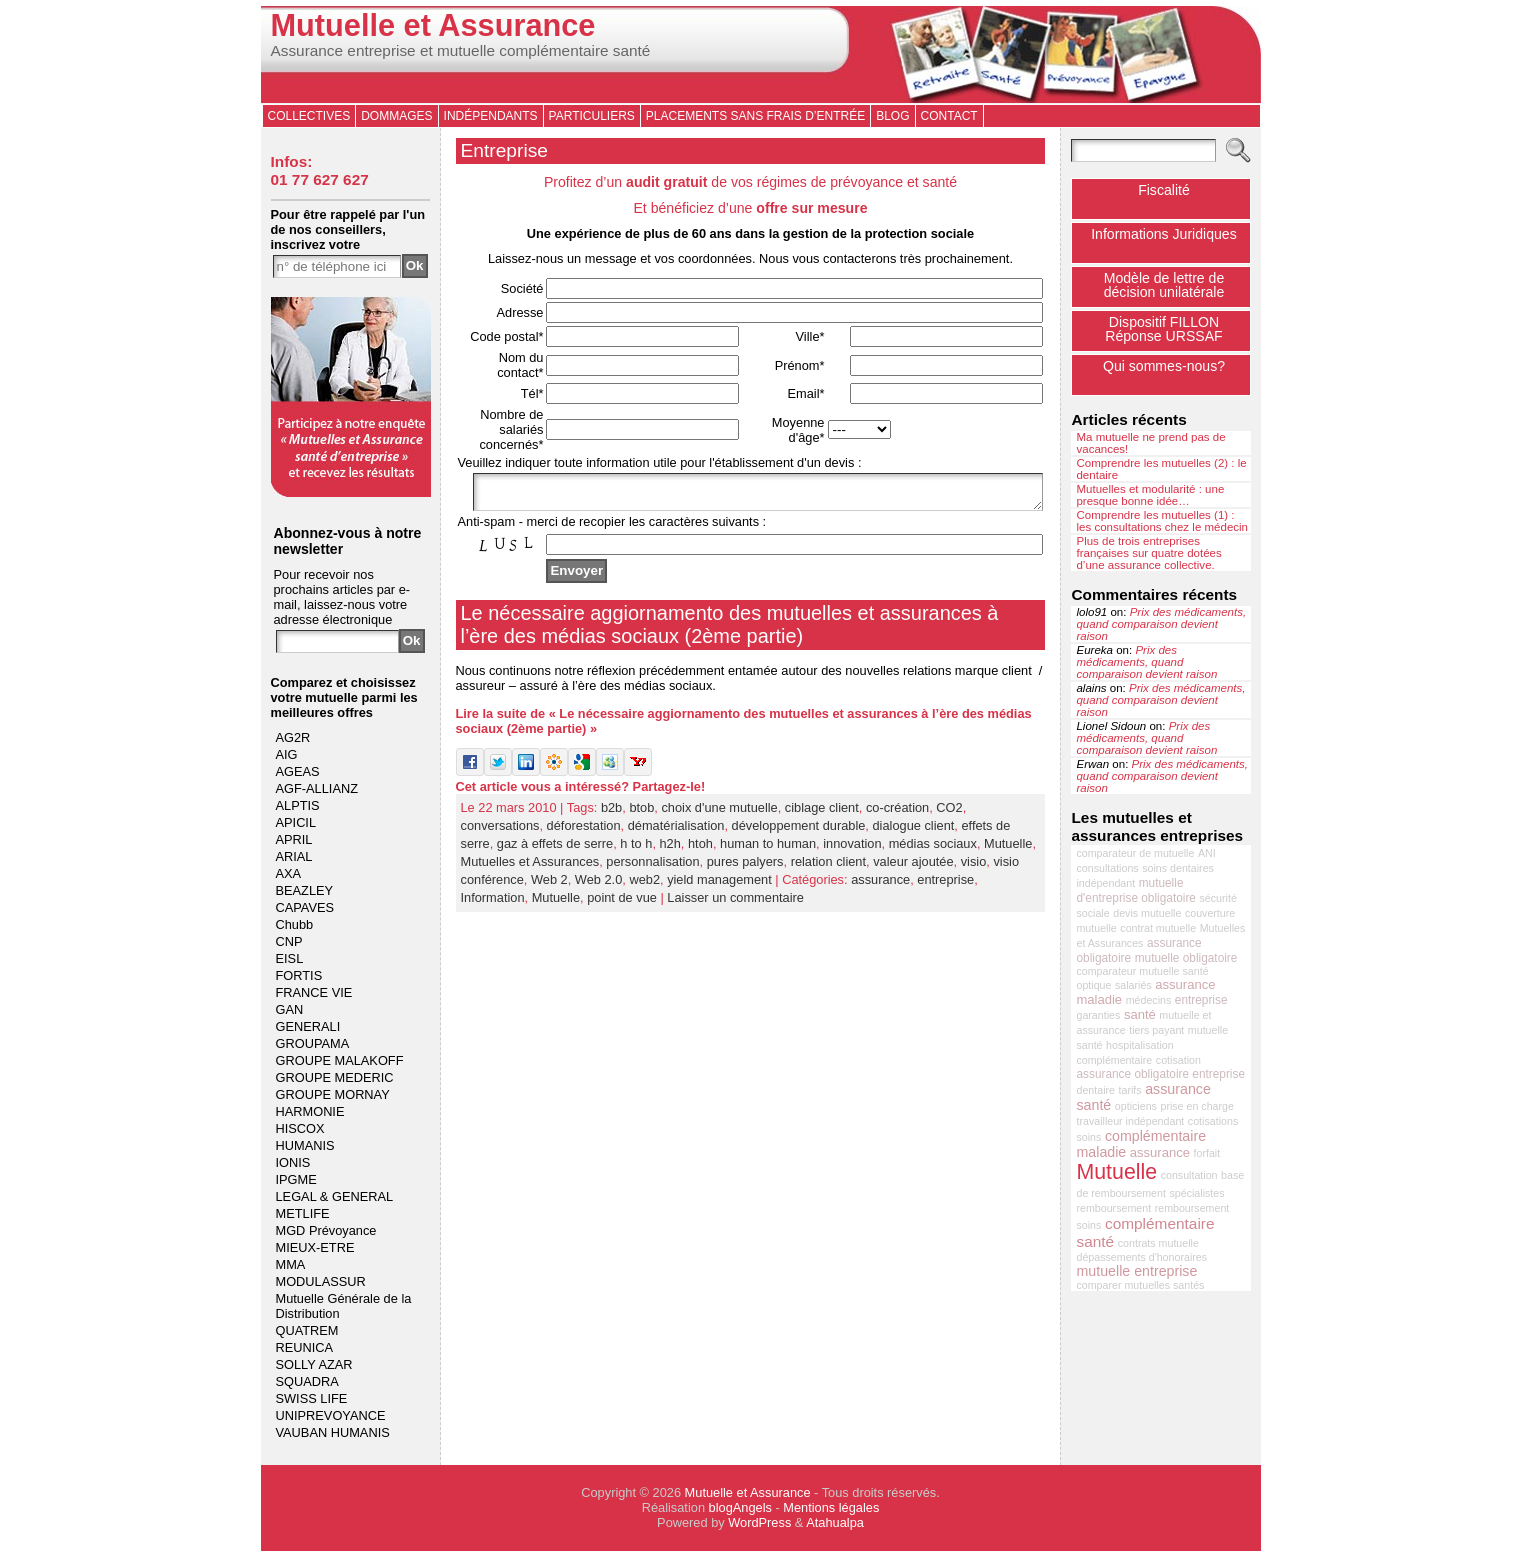 The image size is (1521, 1551). I want to click on Mutuelles et Assurances, so click(530, 867).